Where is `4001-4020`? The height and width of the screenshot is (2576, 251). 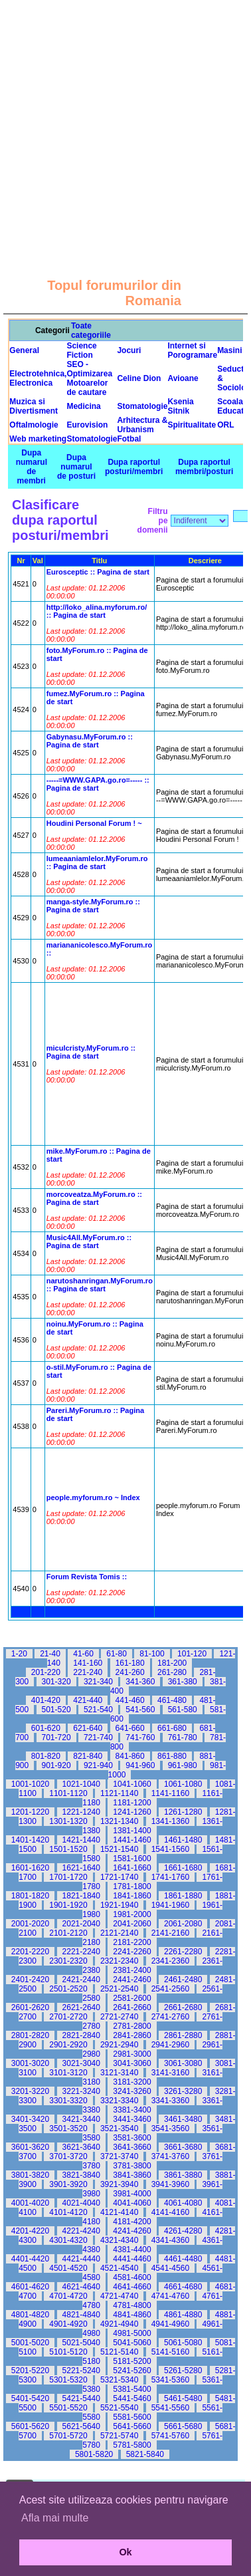
4001-4020 is located at coordinates (30, 2203).